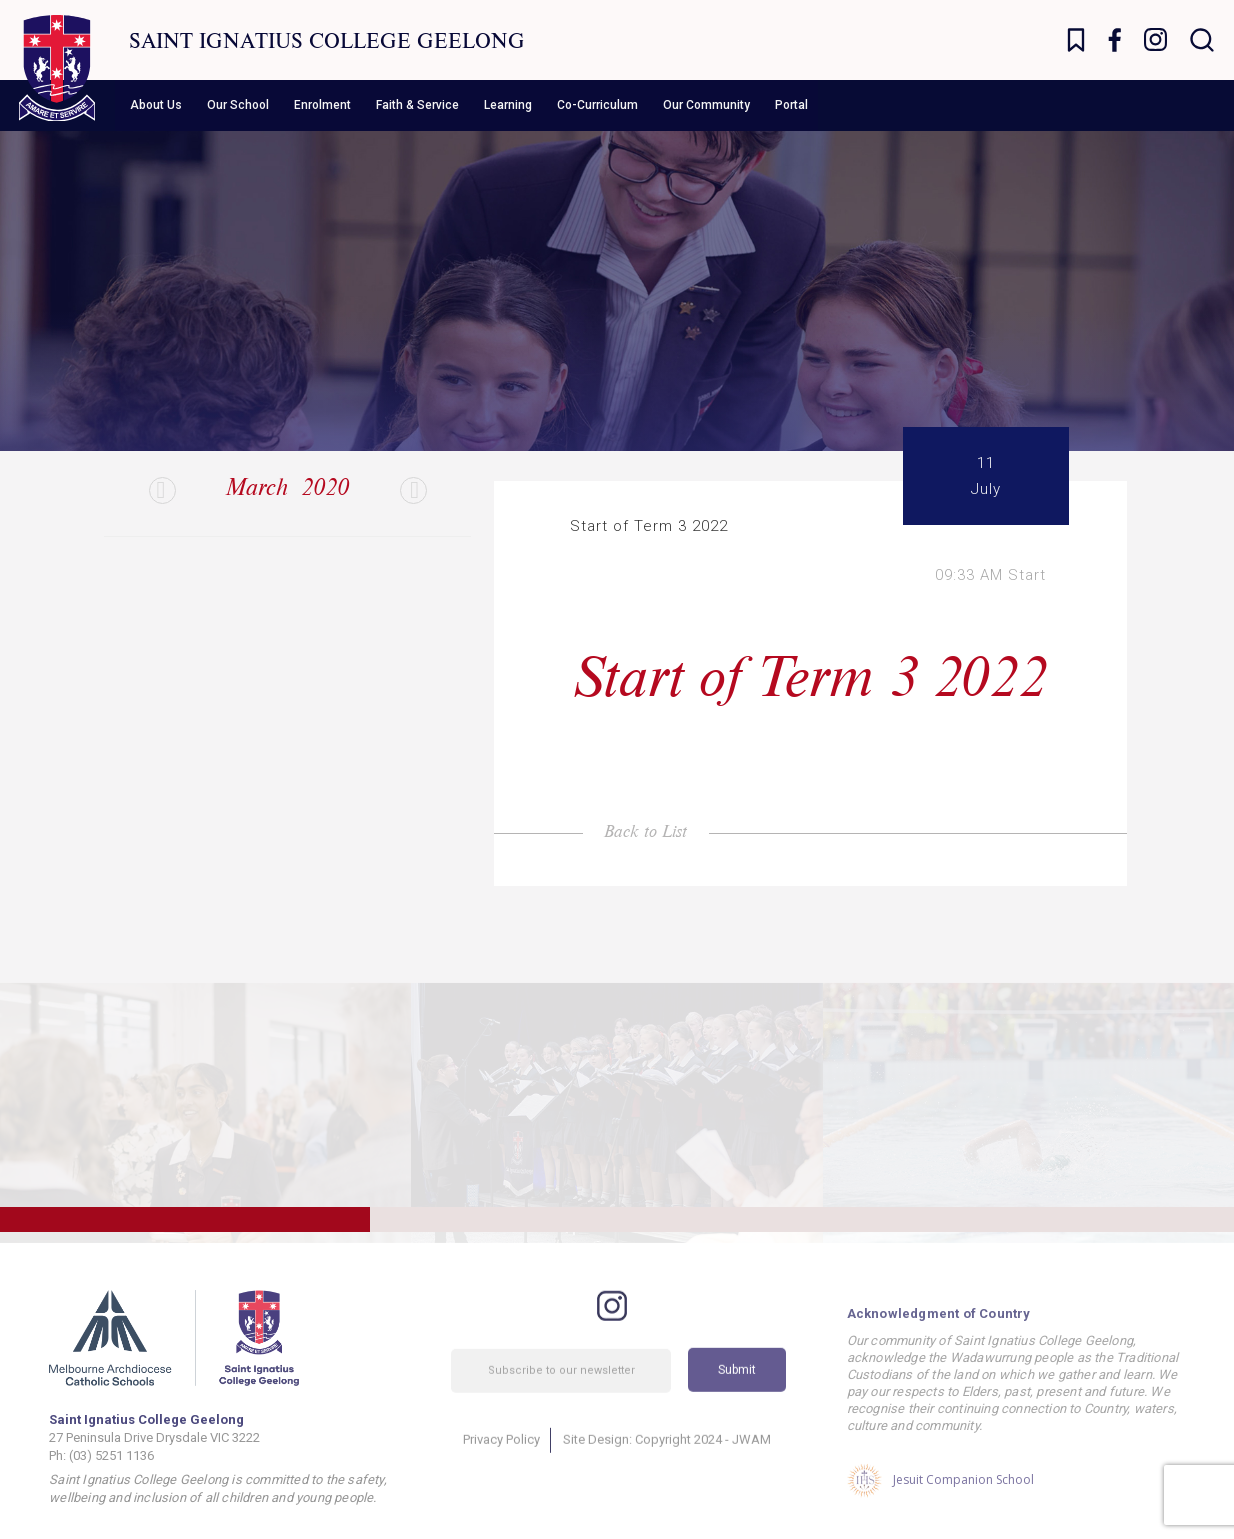 The width and height of the screenshot is (1234, 1539). I want to click on Our Community, so click(706, 105).